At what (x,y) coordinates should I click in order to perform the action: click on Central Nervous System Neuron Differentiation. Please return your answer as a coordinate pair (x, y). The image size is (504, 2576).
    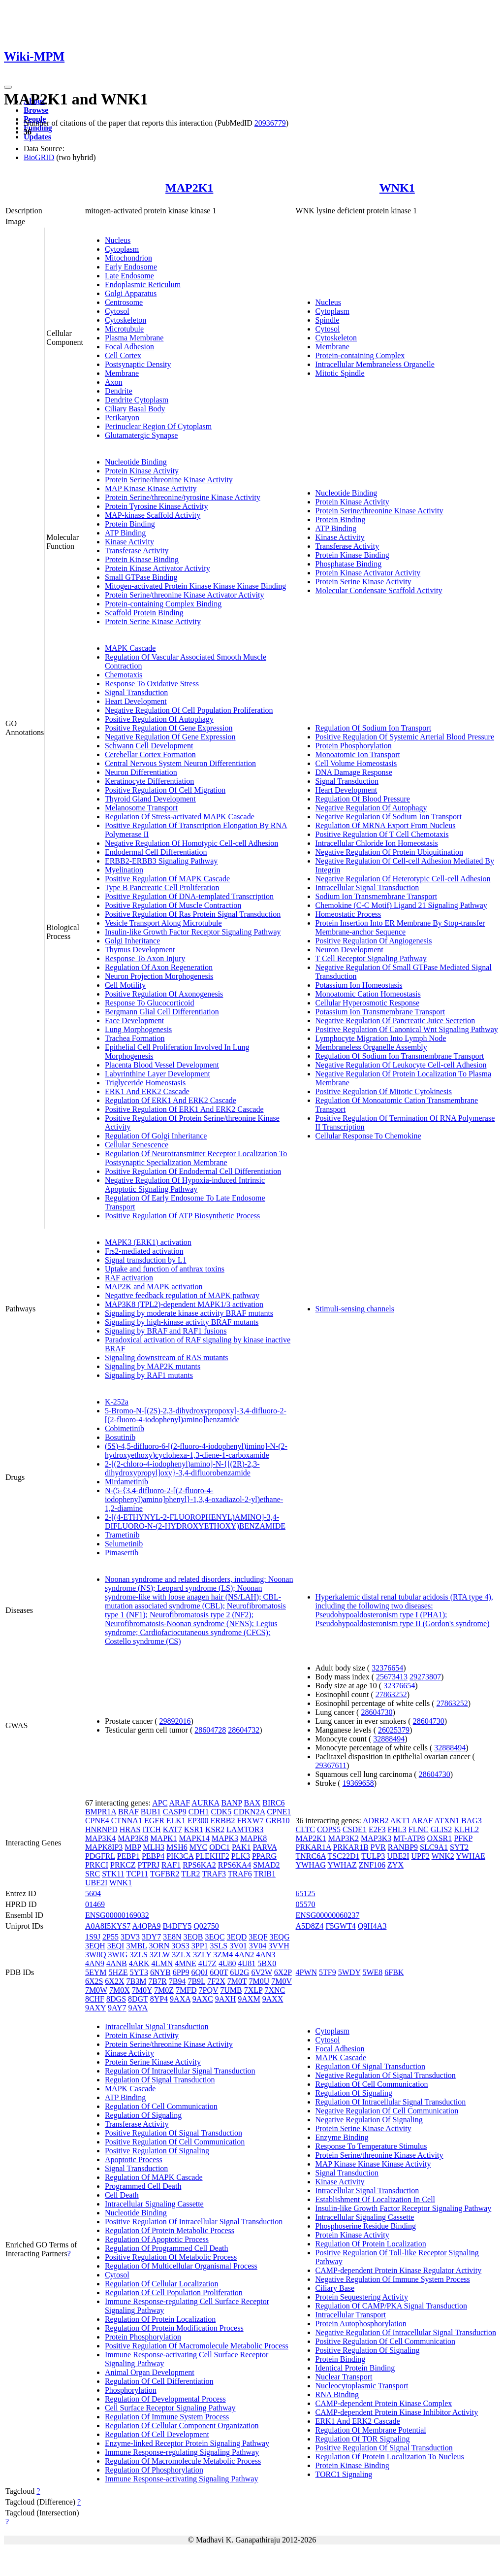
    Looking at the image, I should click on (180, 763).